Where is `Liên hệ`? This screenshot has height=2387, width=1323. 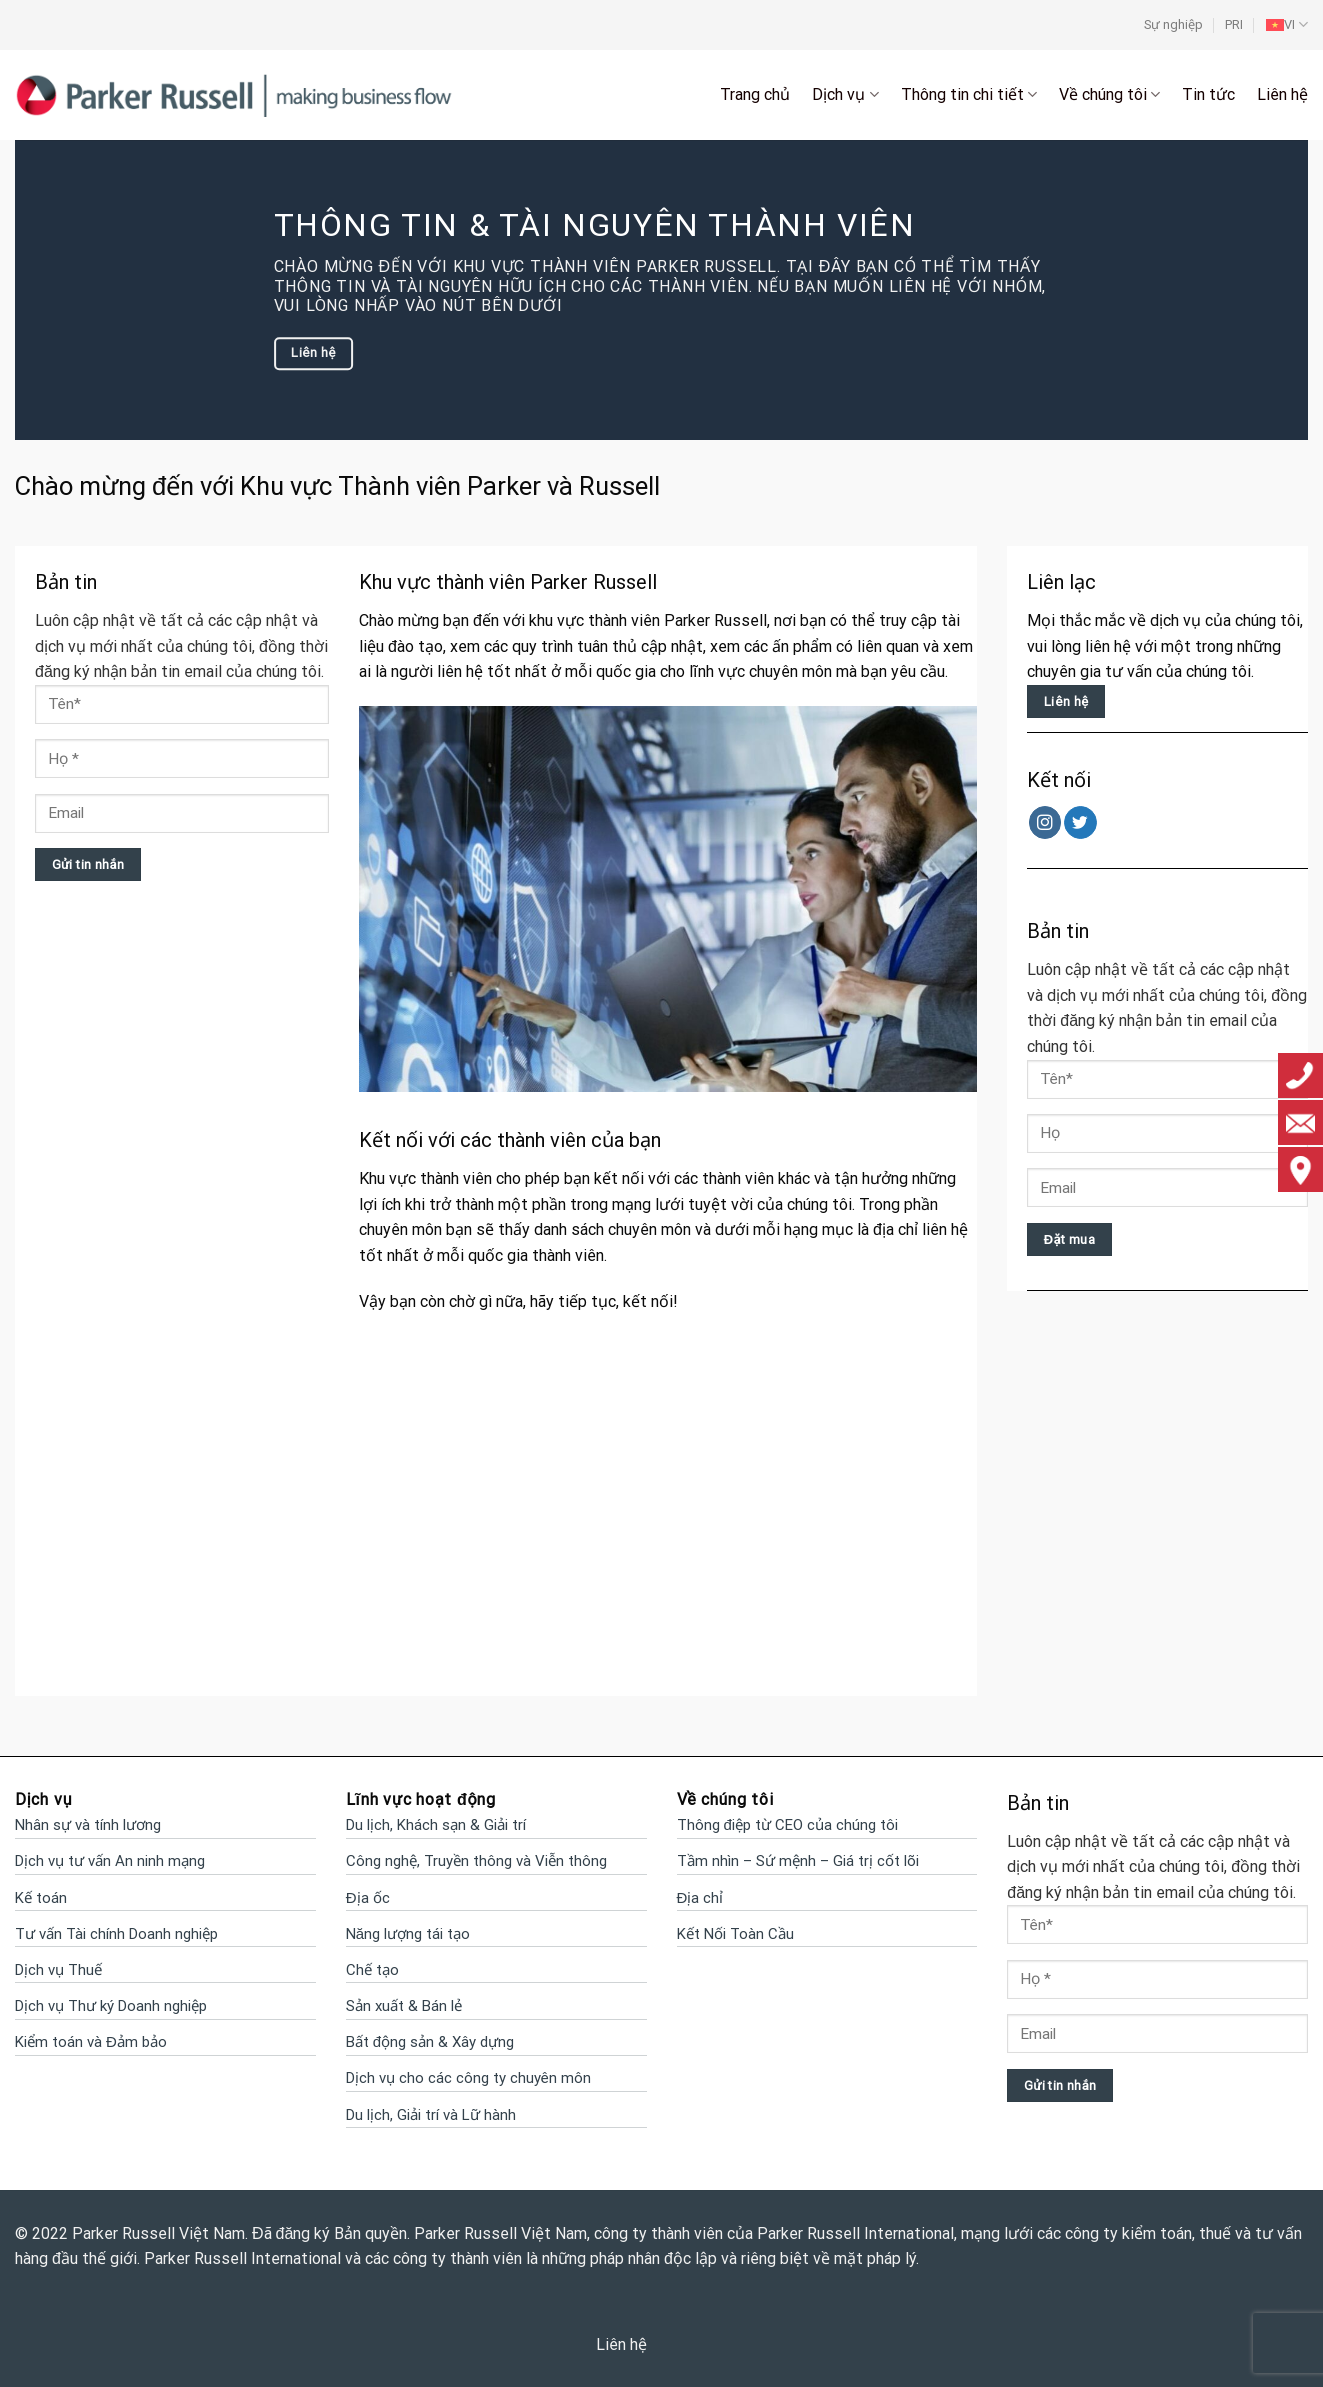
Liên hệ is located at coordinates (1282, 94).